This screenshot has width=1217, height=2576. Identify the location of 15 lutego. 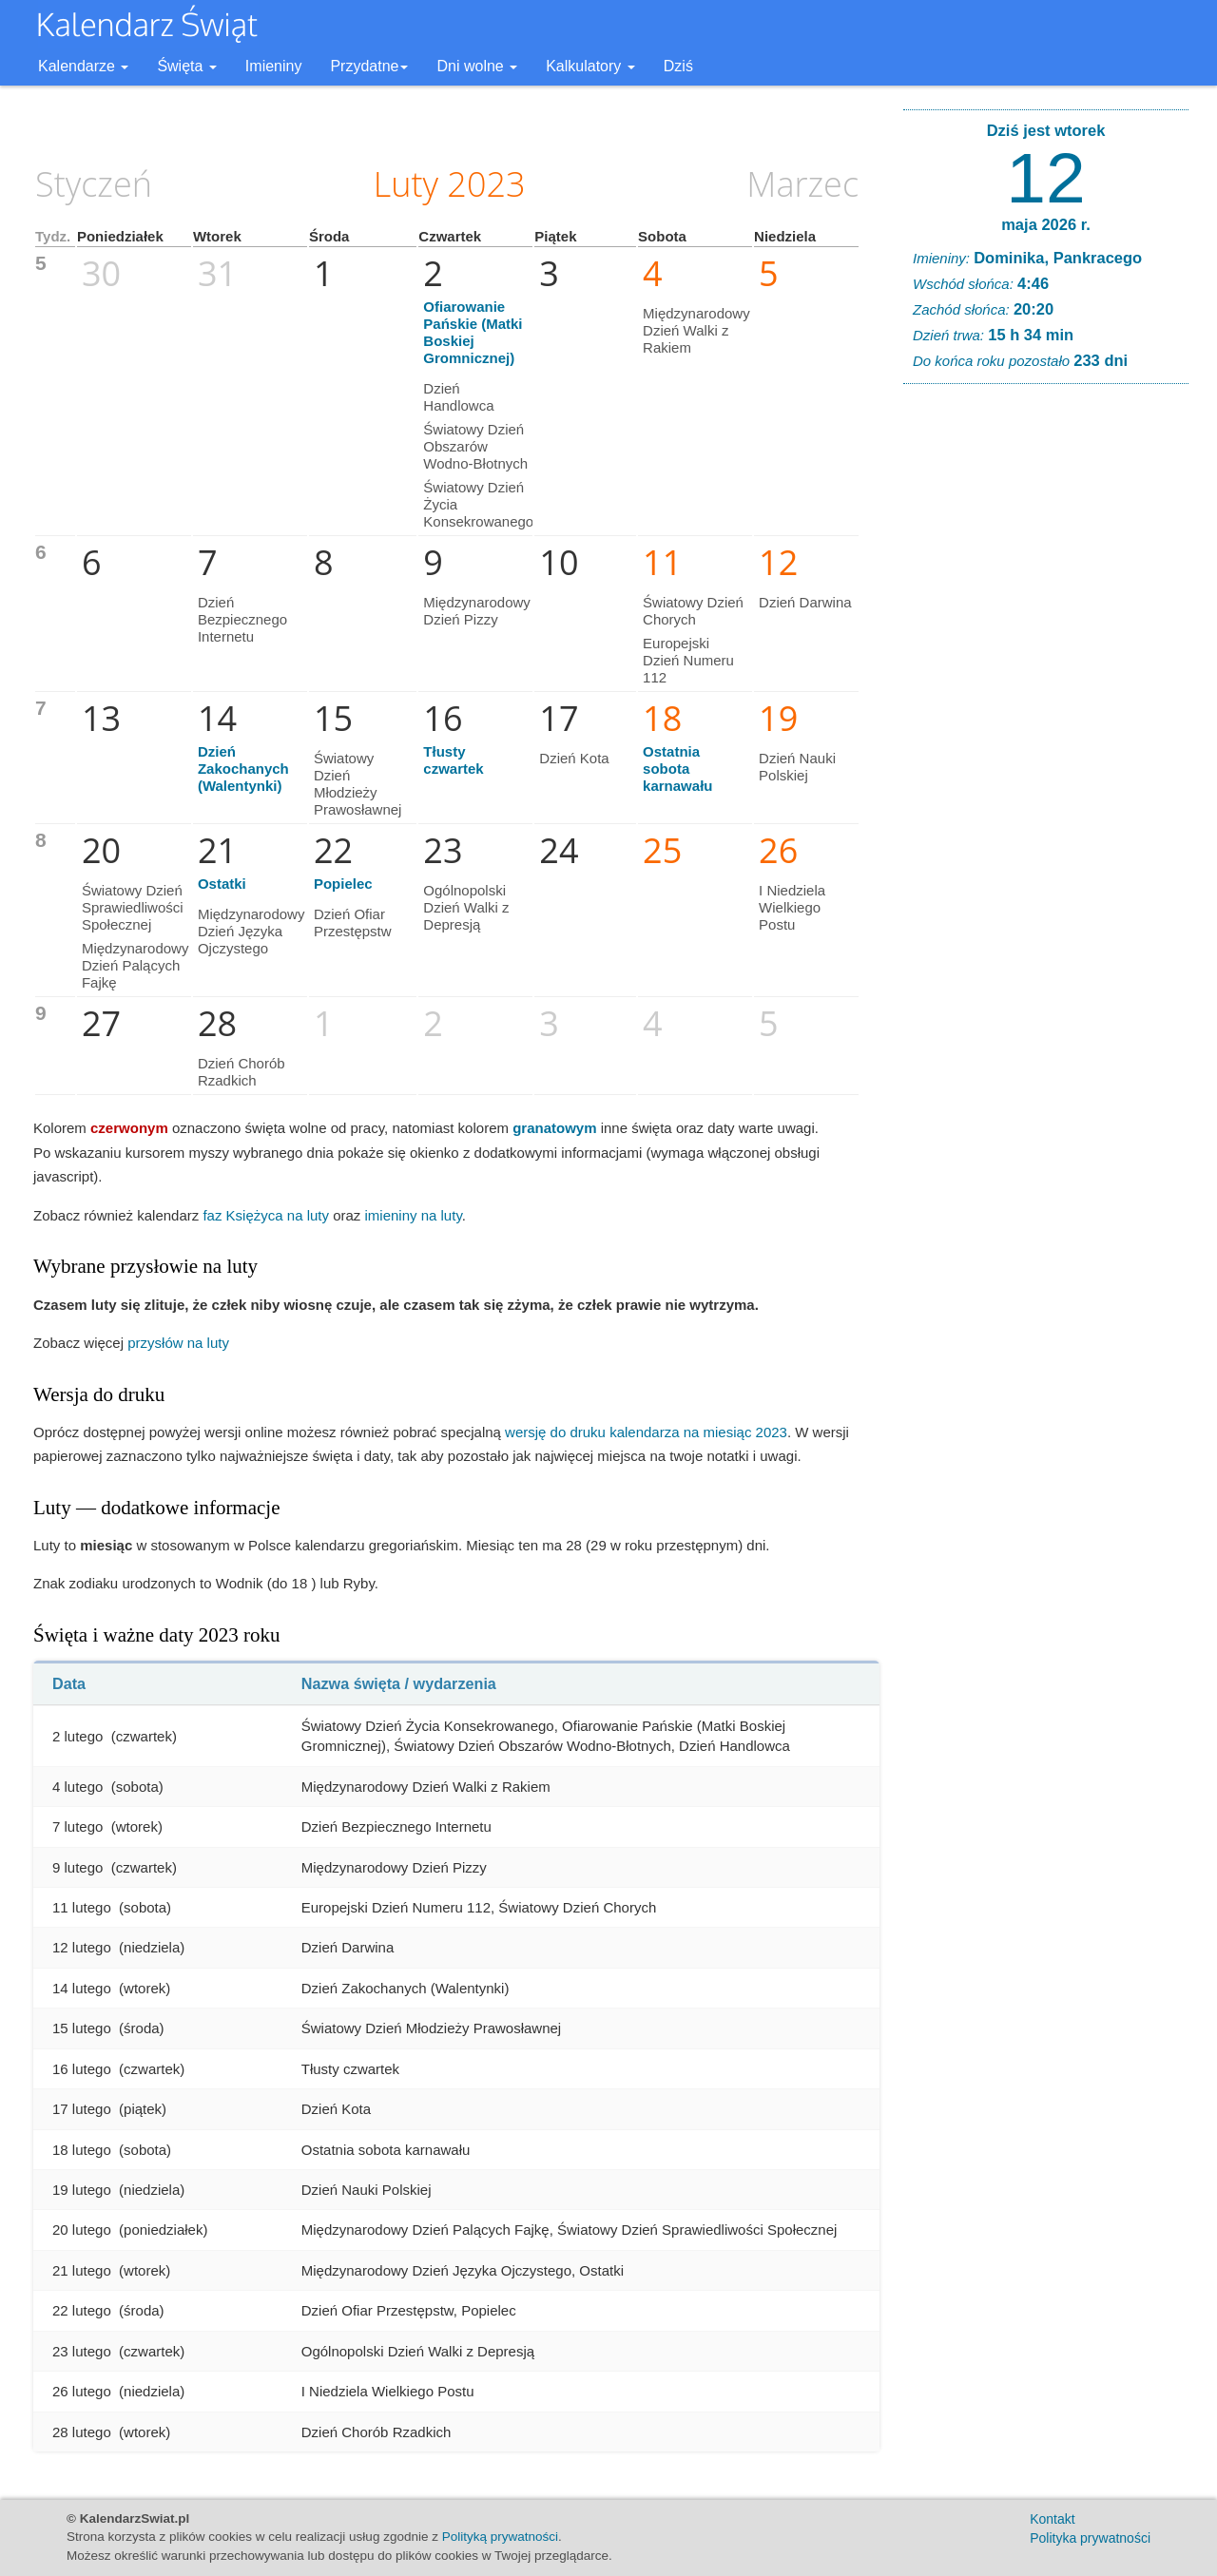
(81, 2028).